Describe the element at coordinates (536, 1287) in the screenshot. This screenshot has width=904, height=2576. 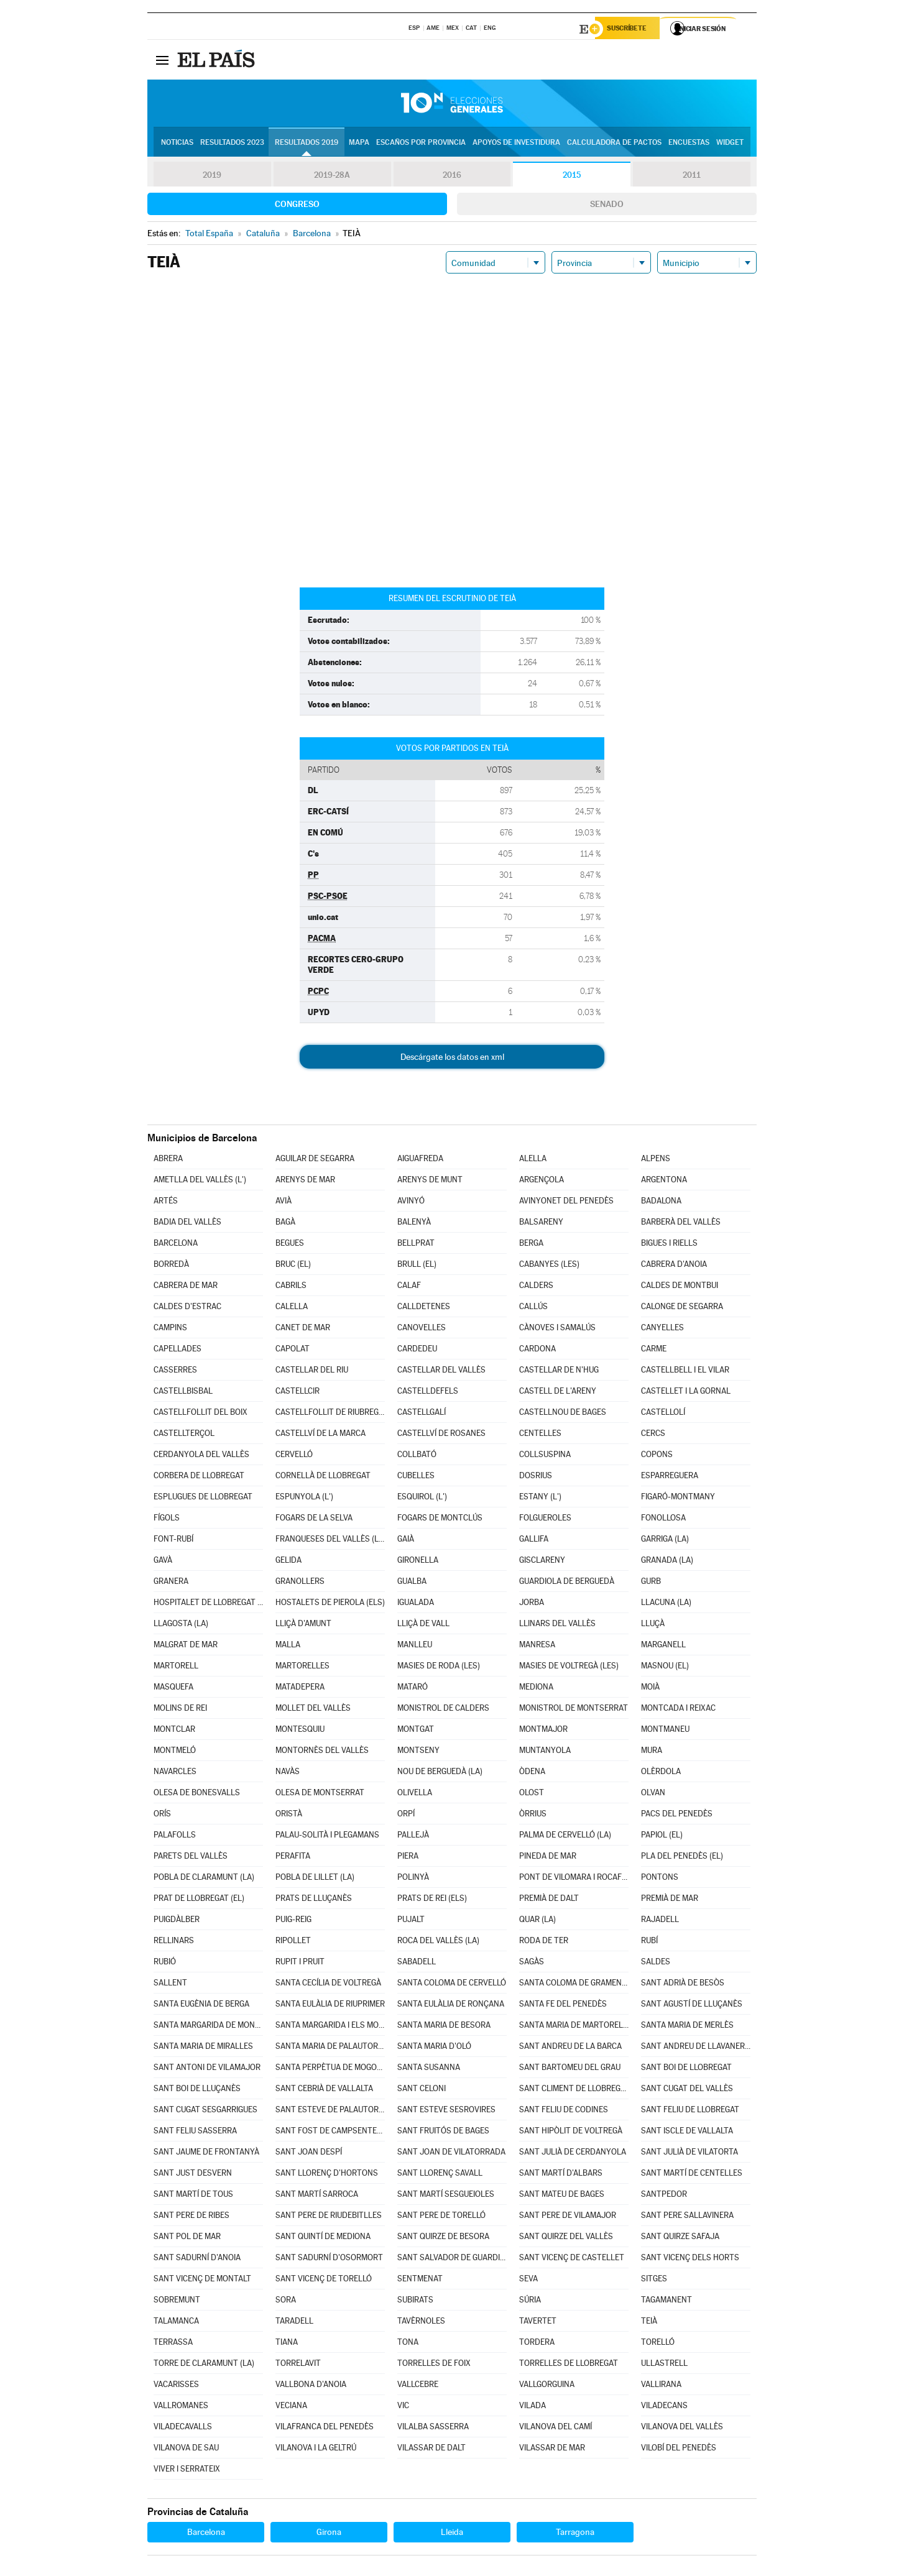
I see `CALDERS` at that location.